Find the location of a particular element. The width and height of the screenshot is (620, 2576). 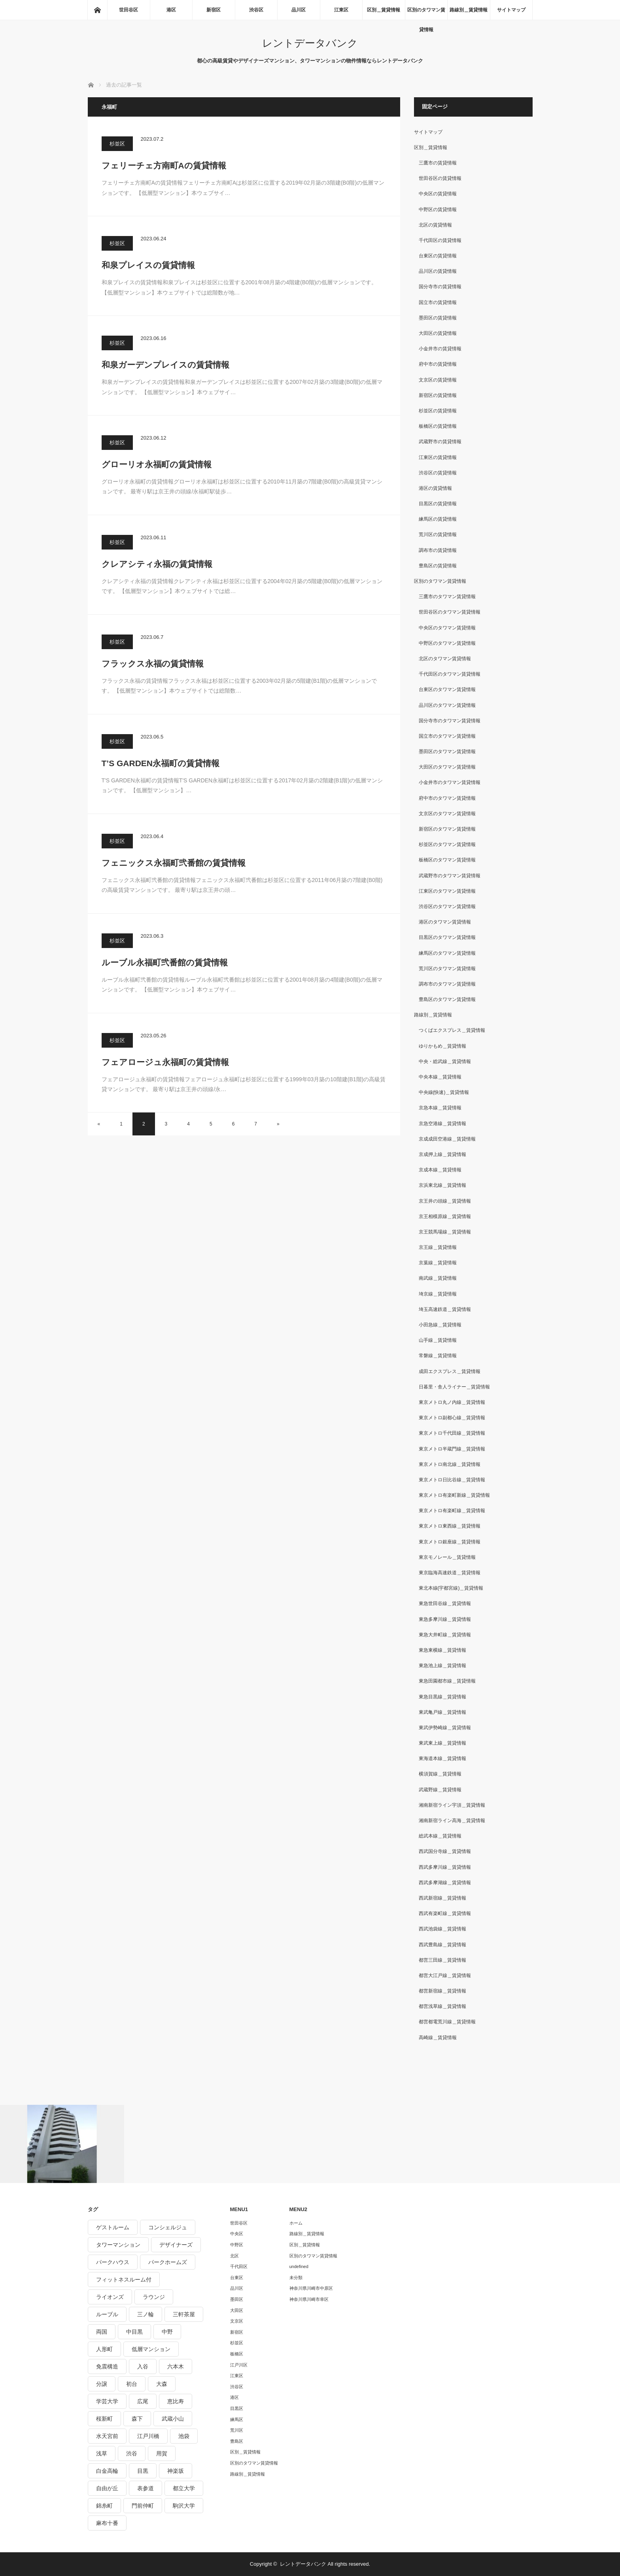

東京メトロ副都心線＿賃貸情報 is located at coordinates (452, 1417).